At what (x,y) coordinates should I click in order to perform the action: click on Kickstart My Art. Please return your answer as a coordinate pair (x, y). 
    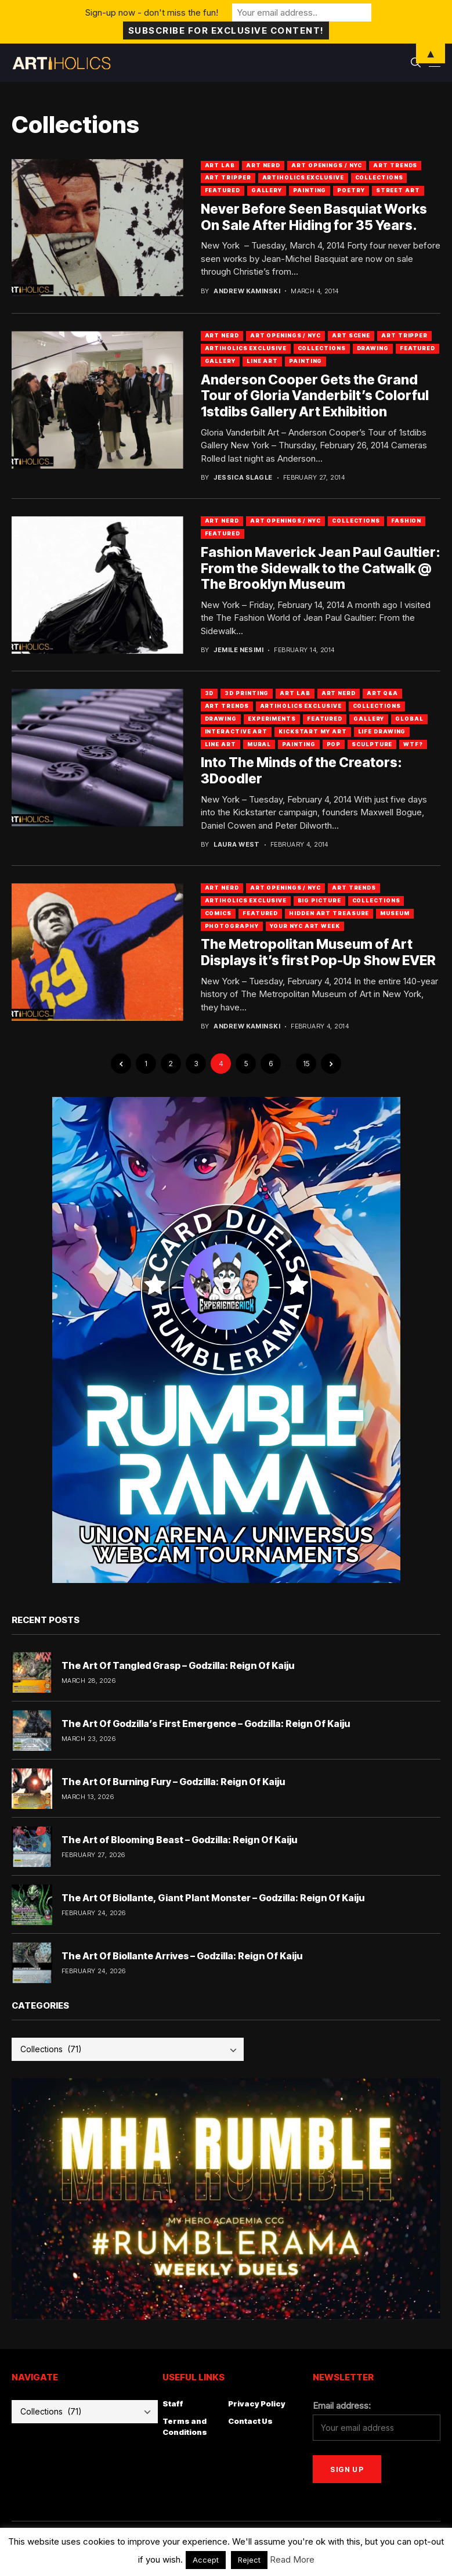
    Looking at the image, I should click on (312, 731).